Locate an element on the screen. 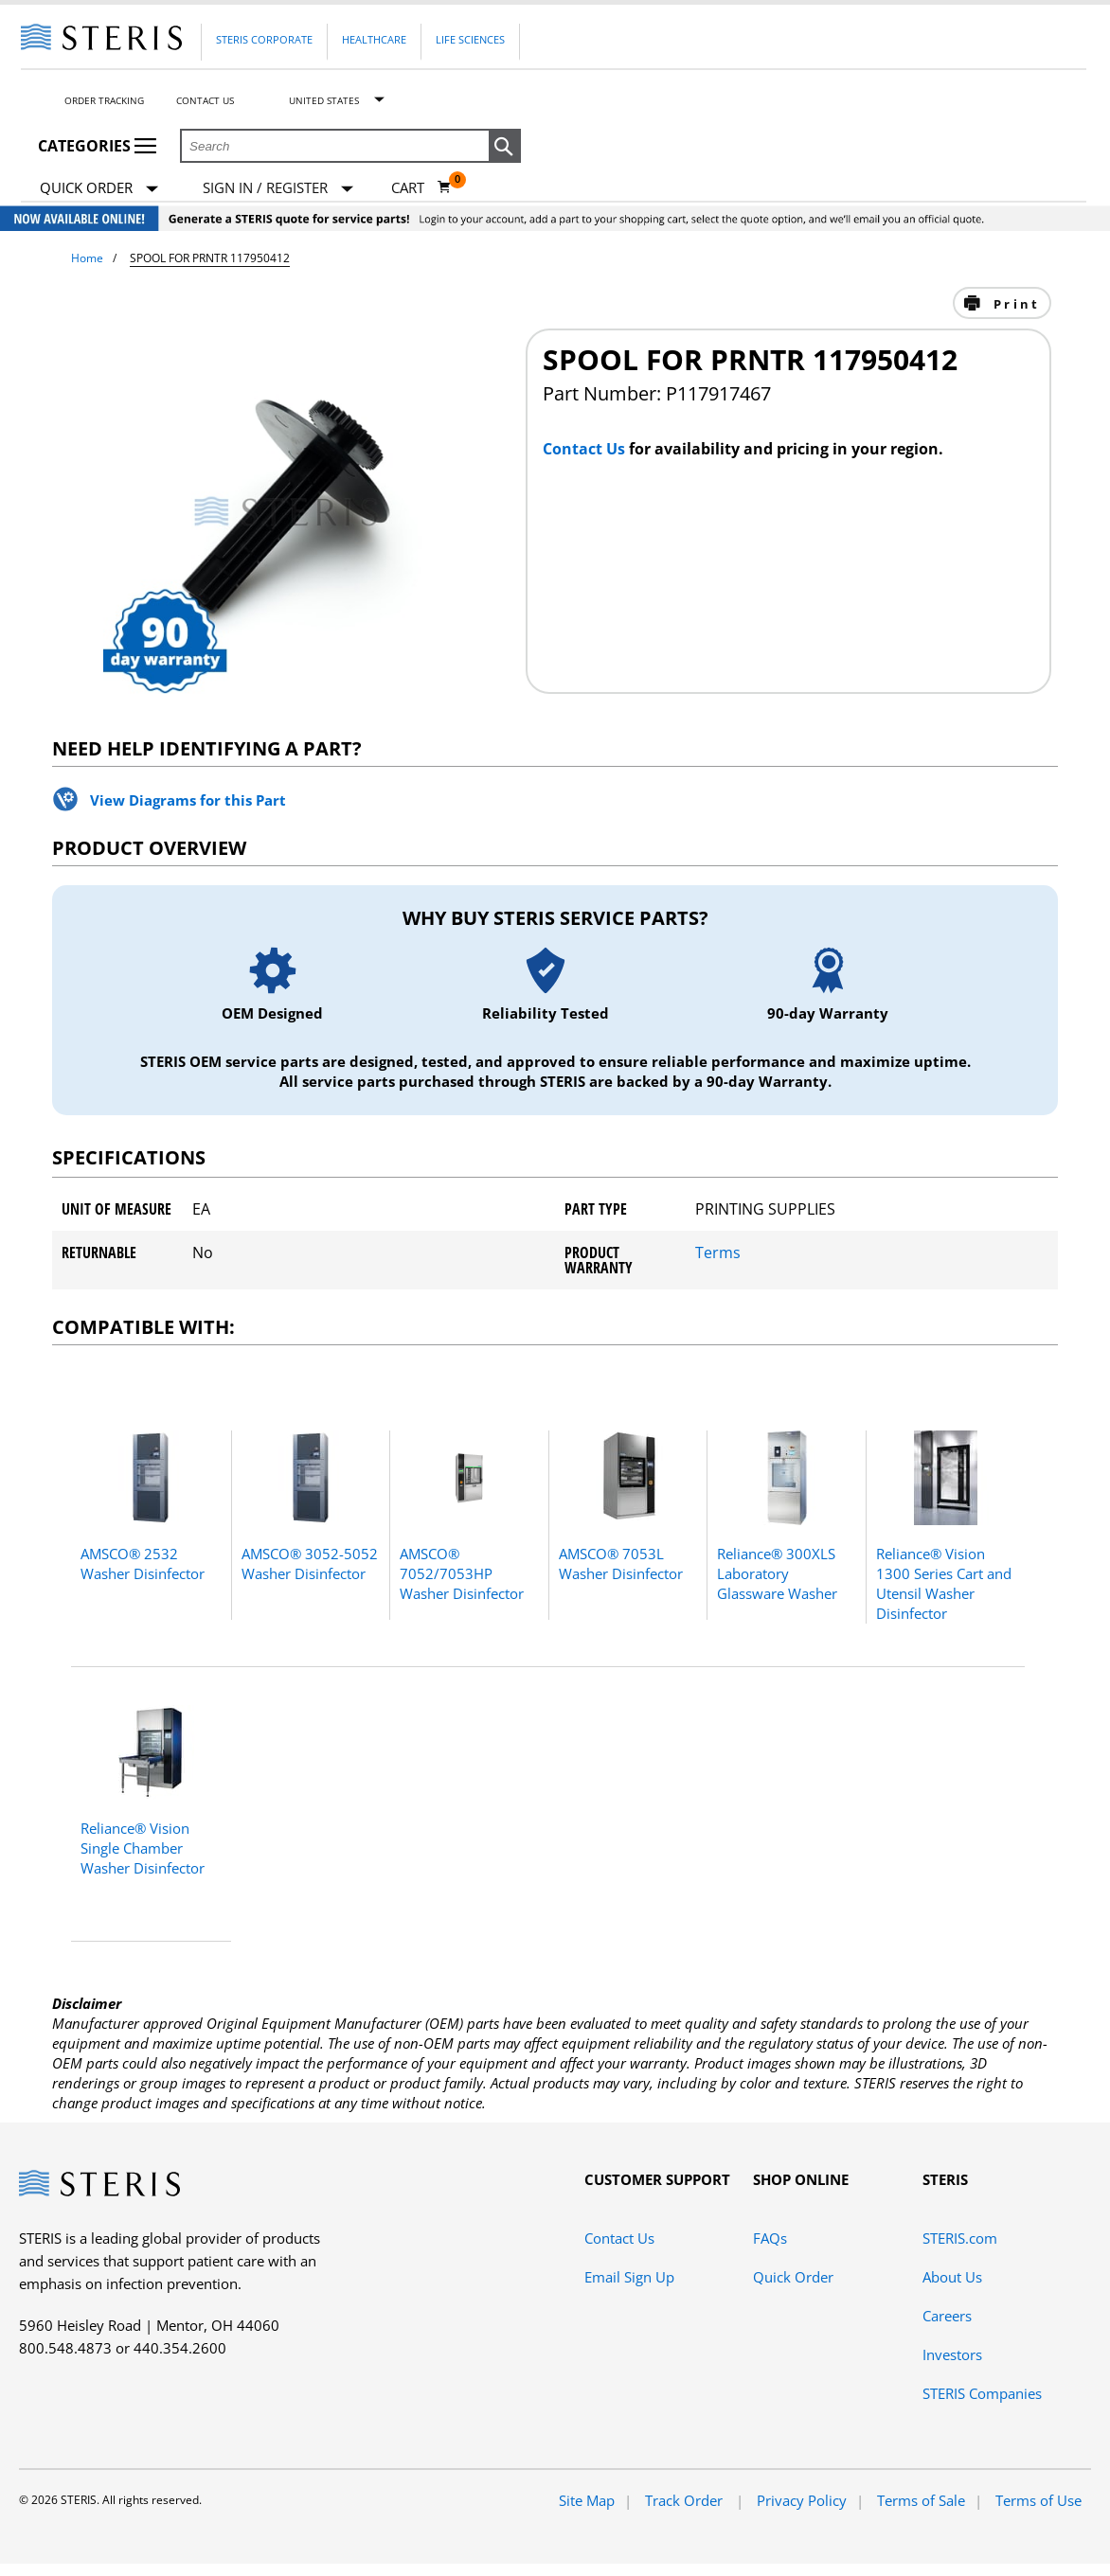  Terms is located at coordinates (718, 1252).